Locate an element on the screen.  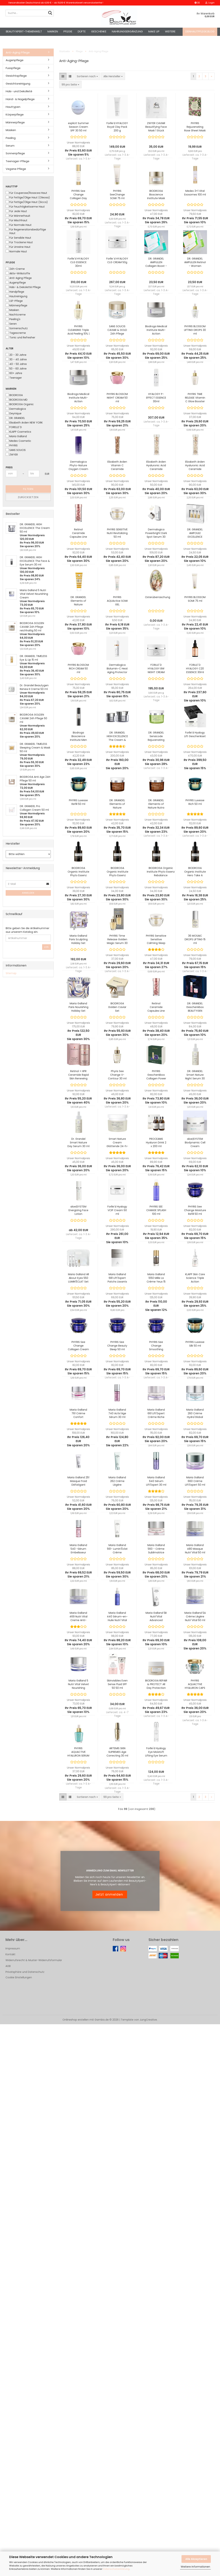
Biodroga Medical Institute Multi-Action Rejuvenating Reichhaltig 50 ml is located at coordinates (78, 397).